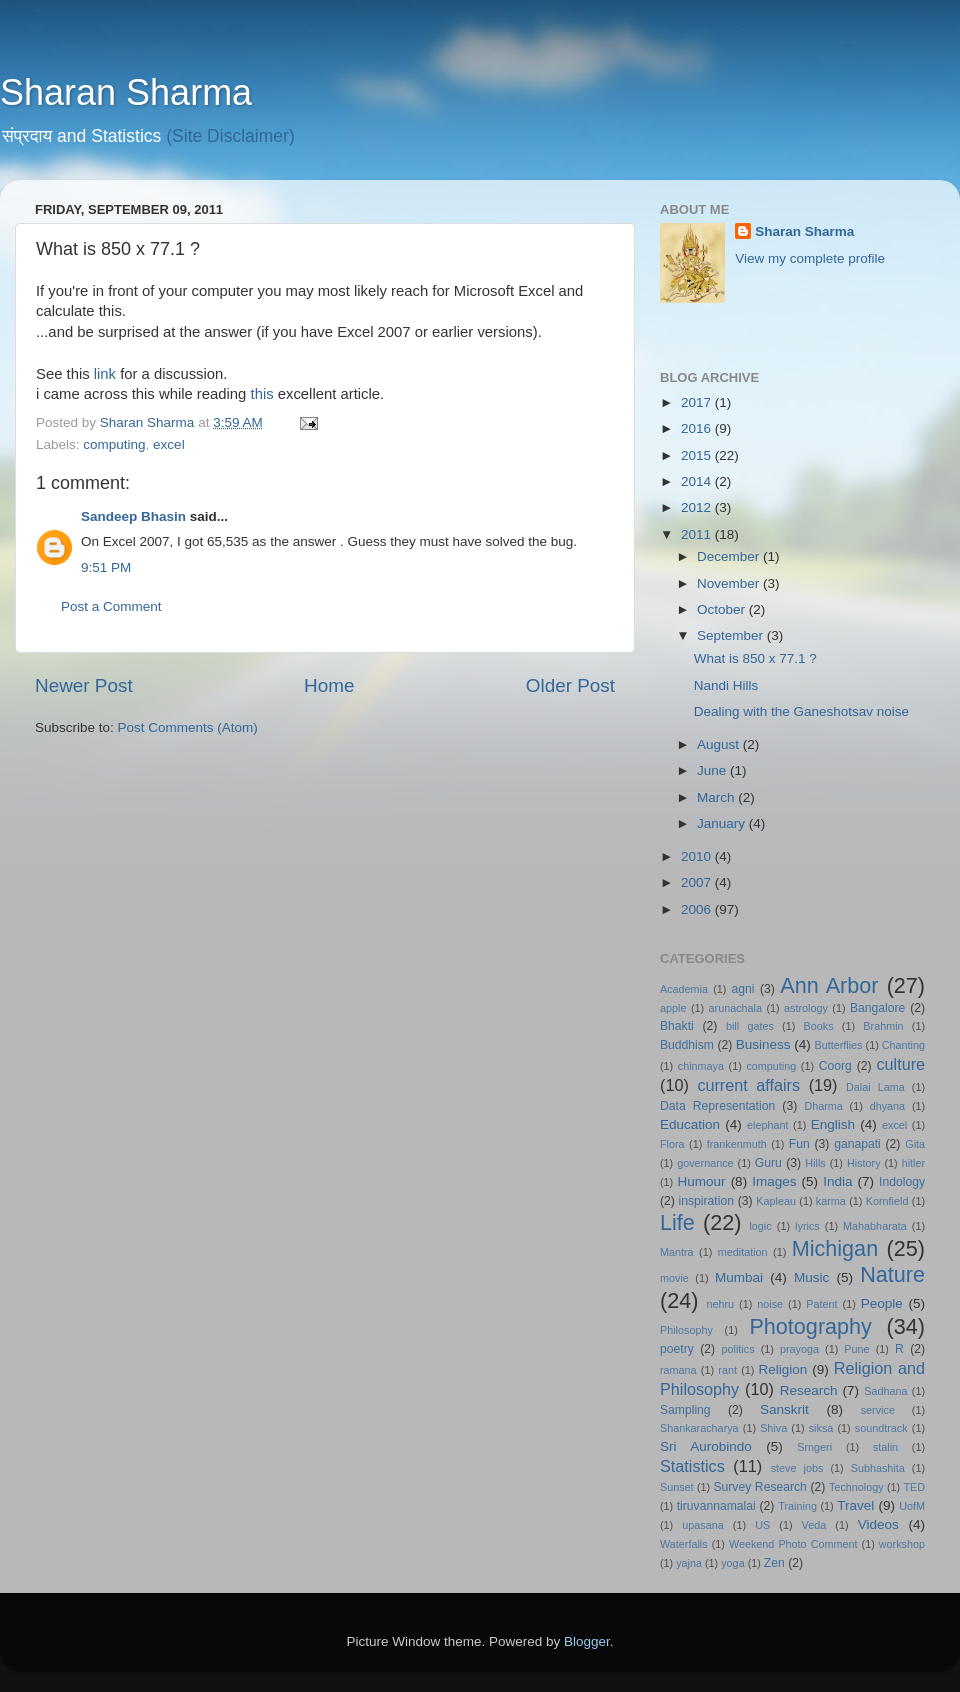 The height and width of the screenshot is (1692, 960). Describe the element at coordinates (821, 1304) in the screenshot. I see `Patent` at that location.